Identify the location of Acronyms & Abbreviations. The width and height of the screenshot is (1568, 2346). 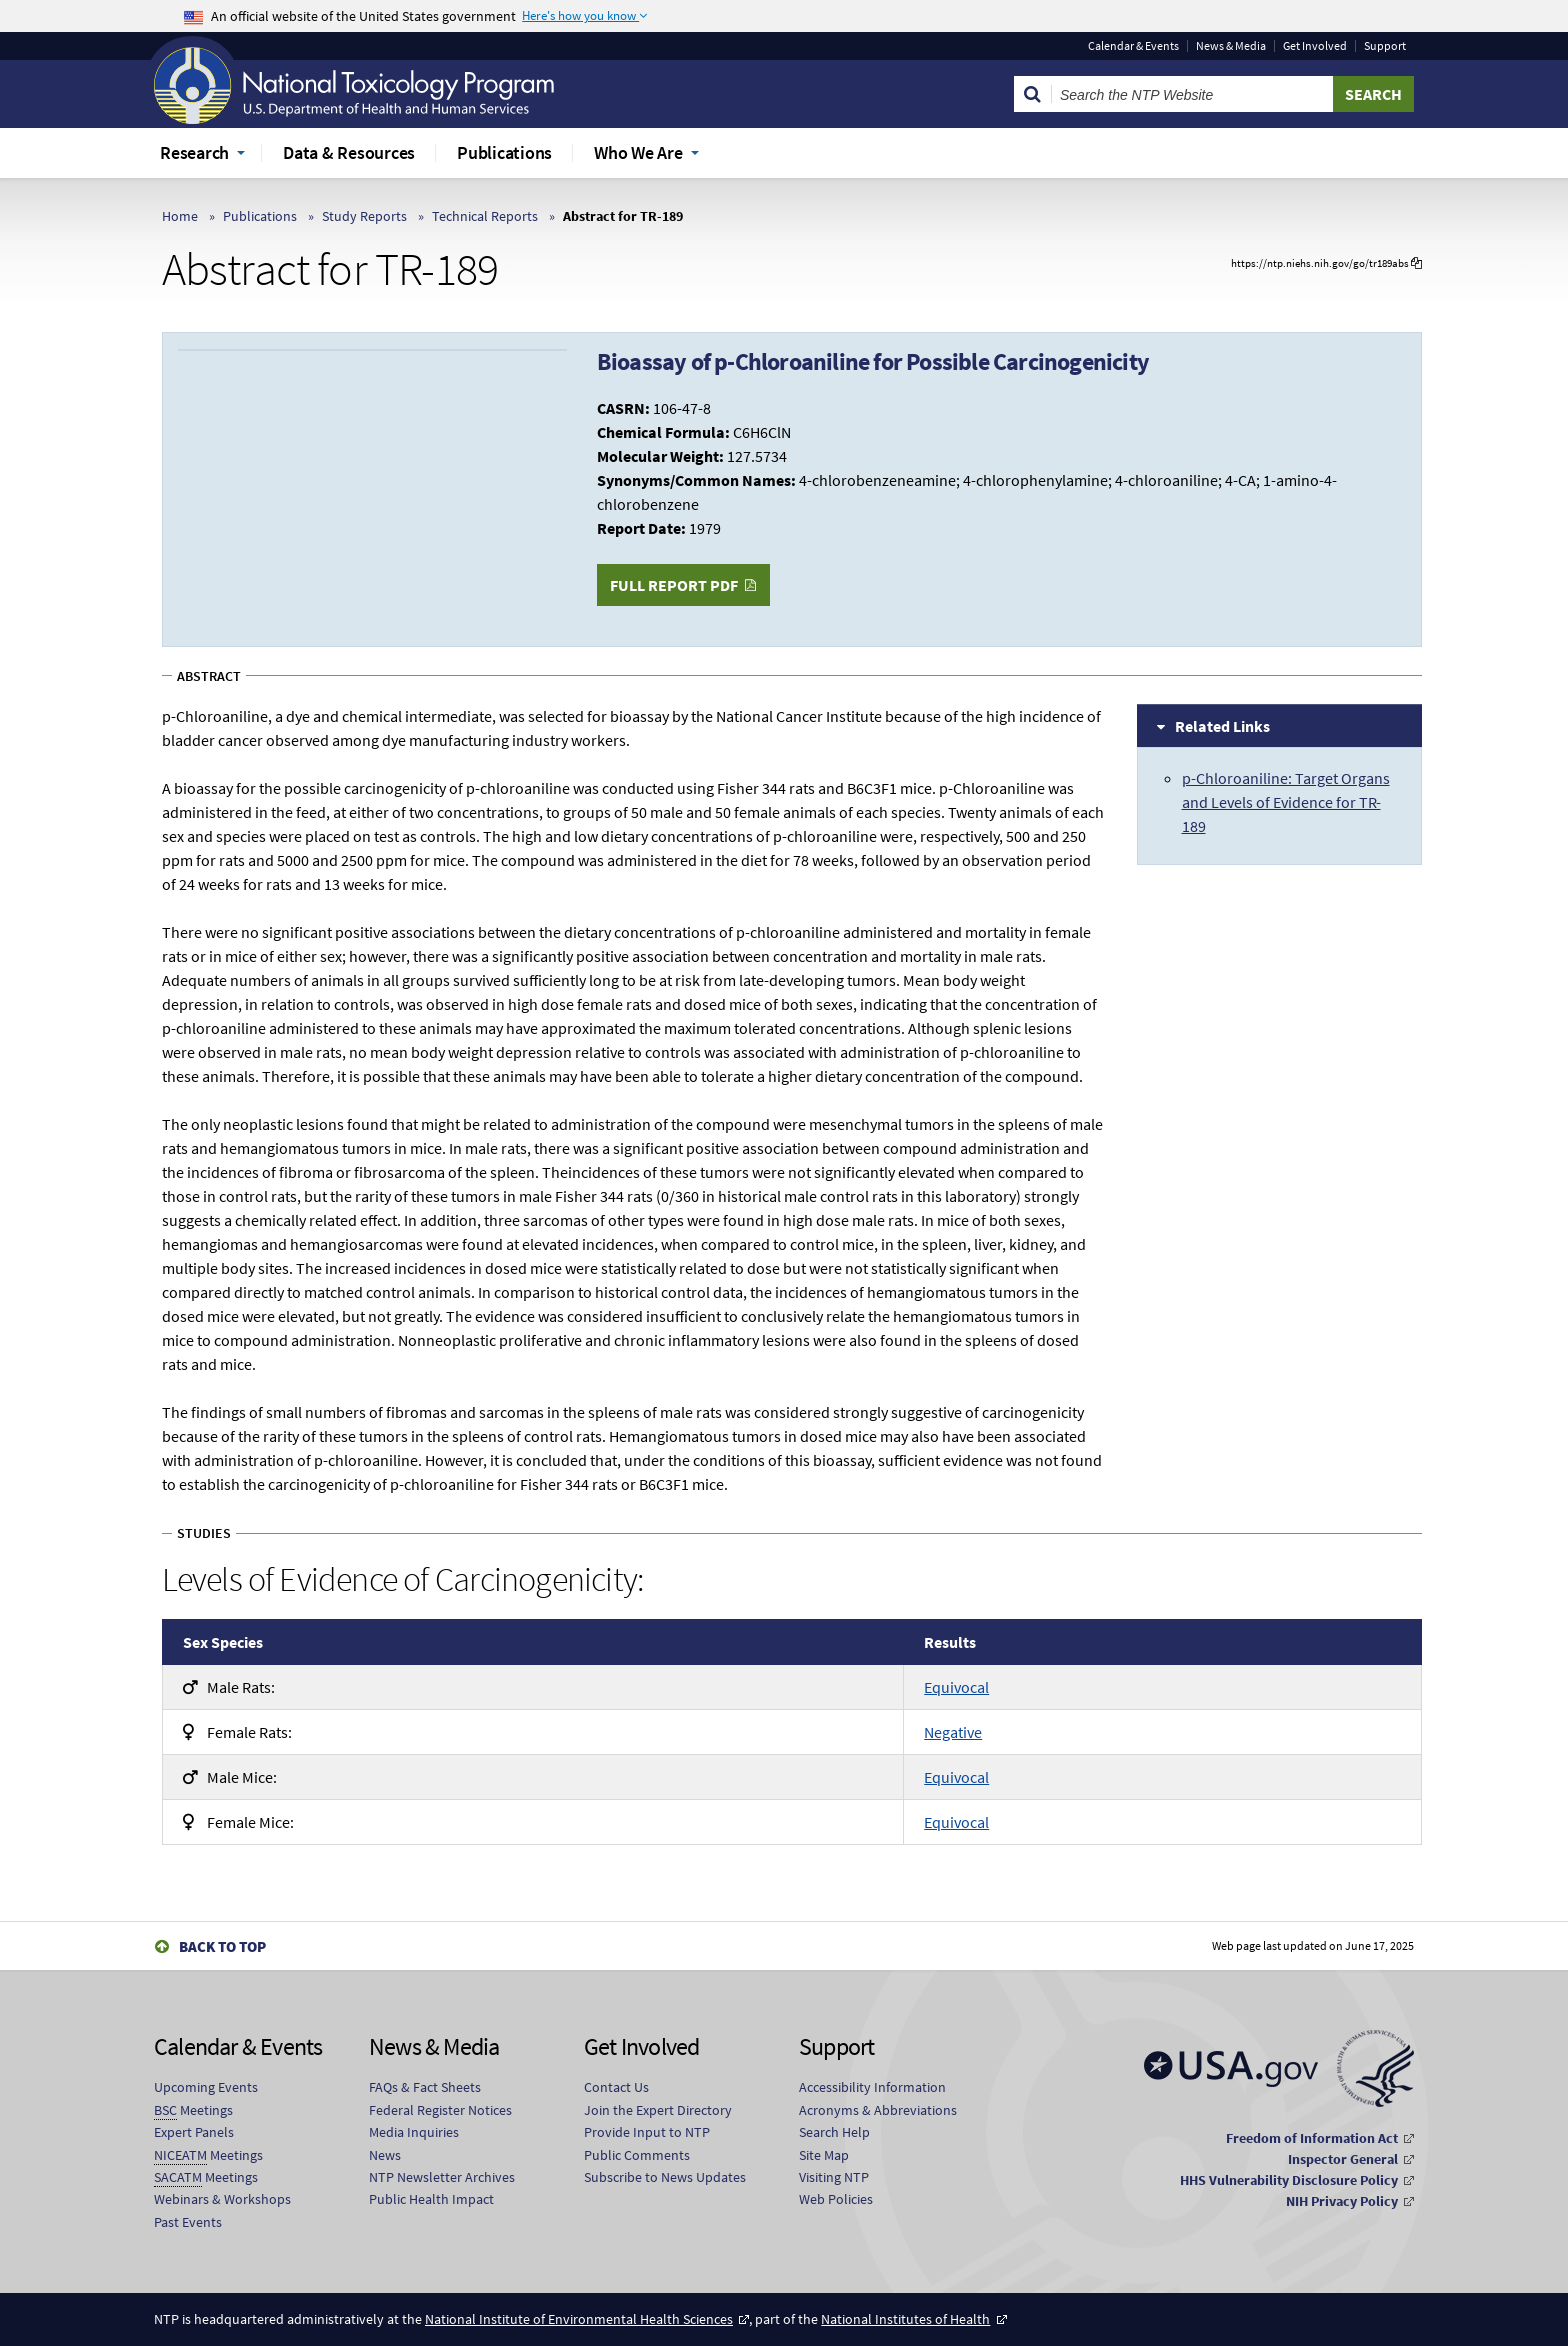
(878, 2110).